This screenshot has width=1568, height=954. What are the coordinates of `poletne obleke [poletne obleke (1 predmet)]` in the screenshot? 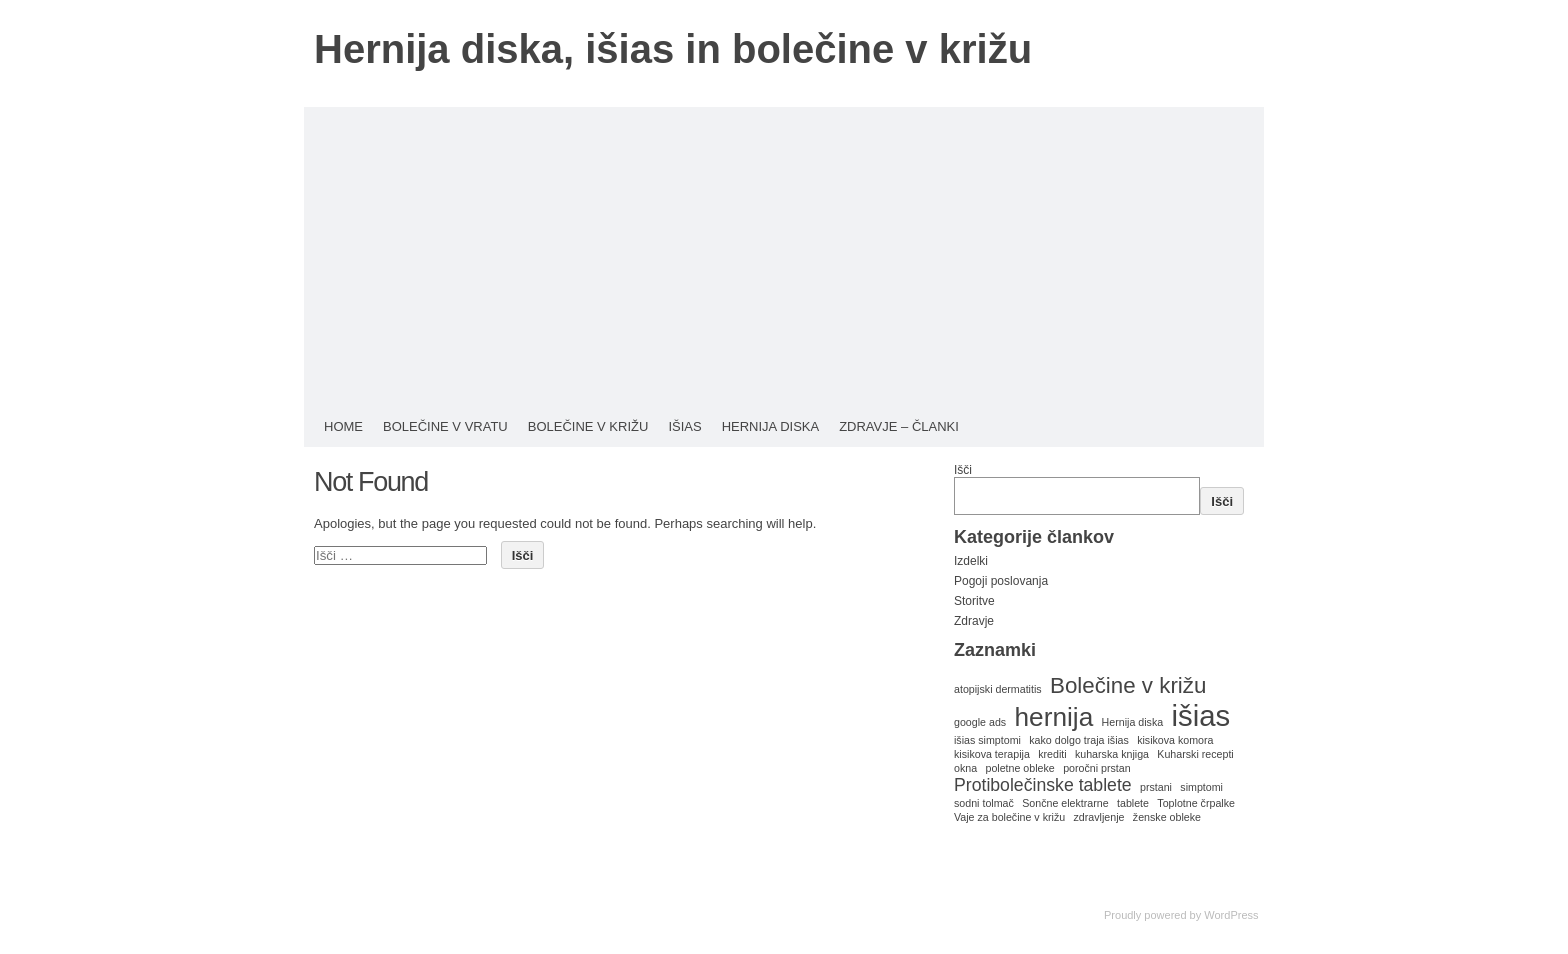 It's located at (1019, 768).